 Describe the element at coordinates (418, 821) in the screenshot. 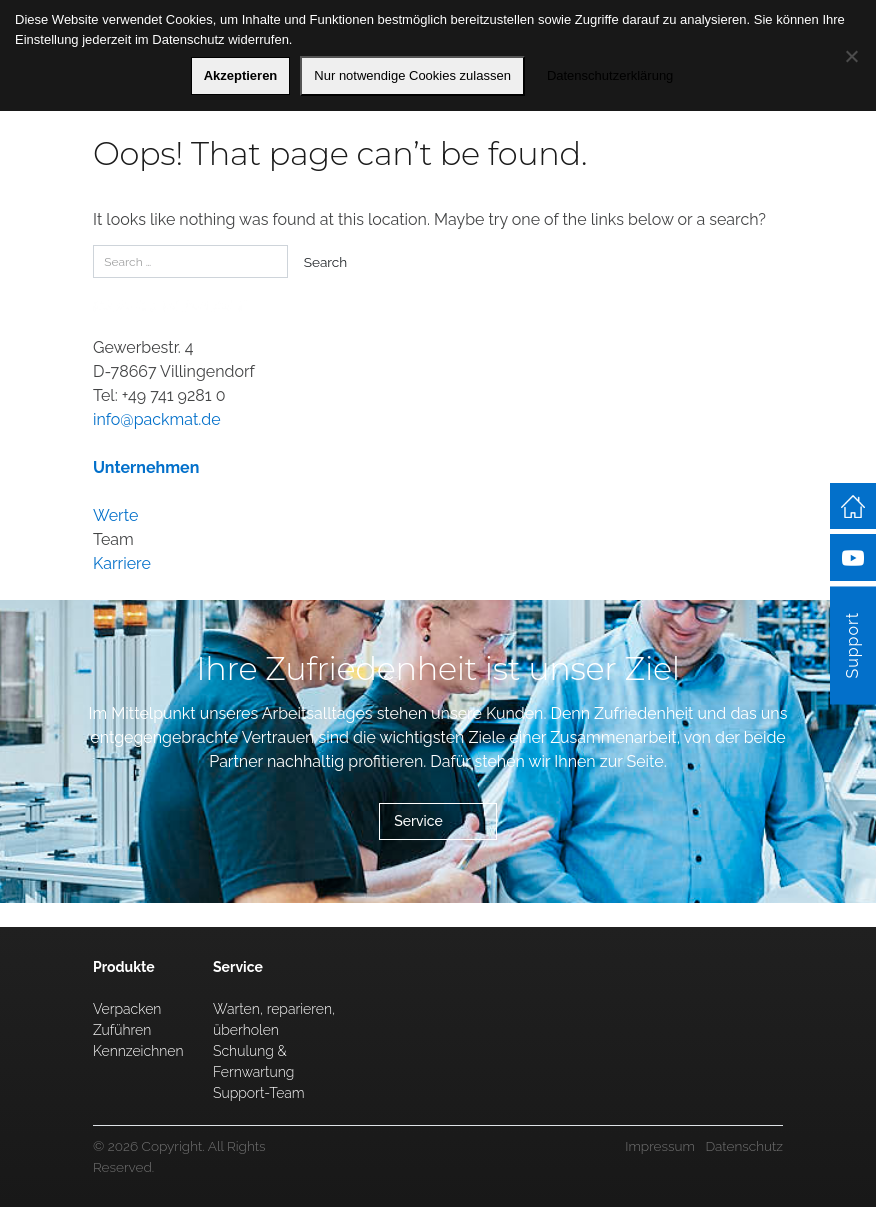

I see `Service` at that location.